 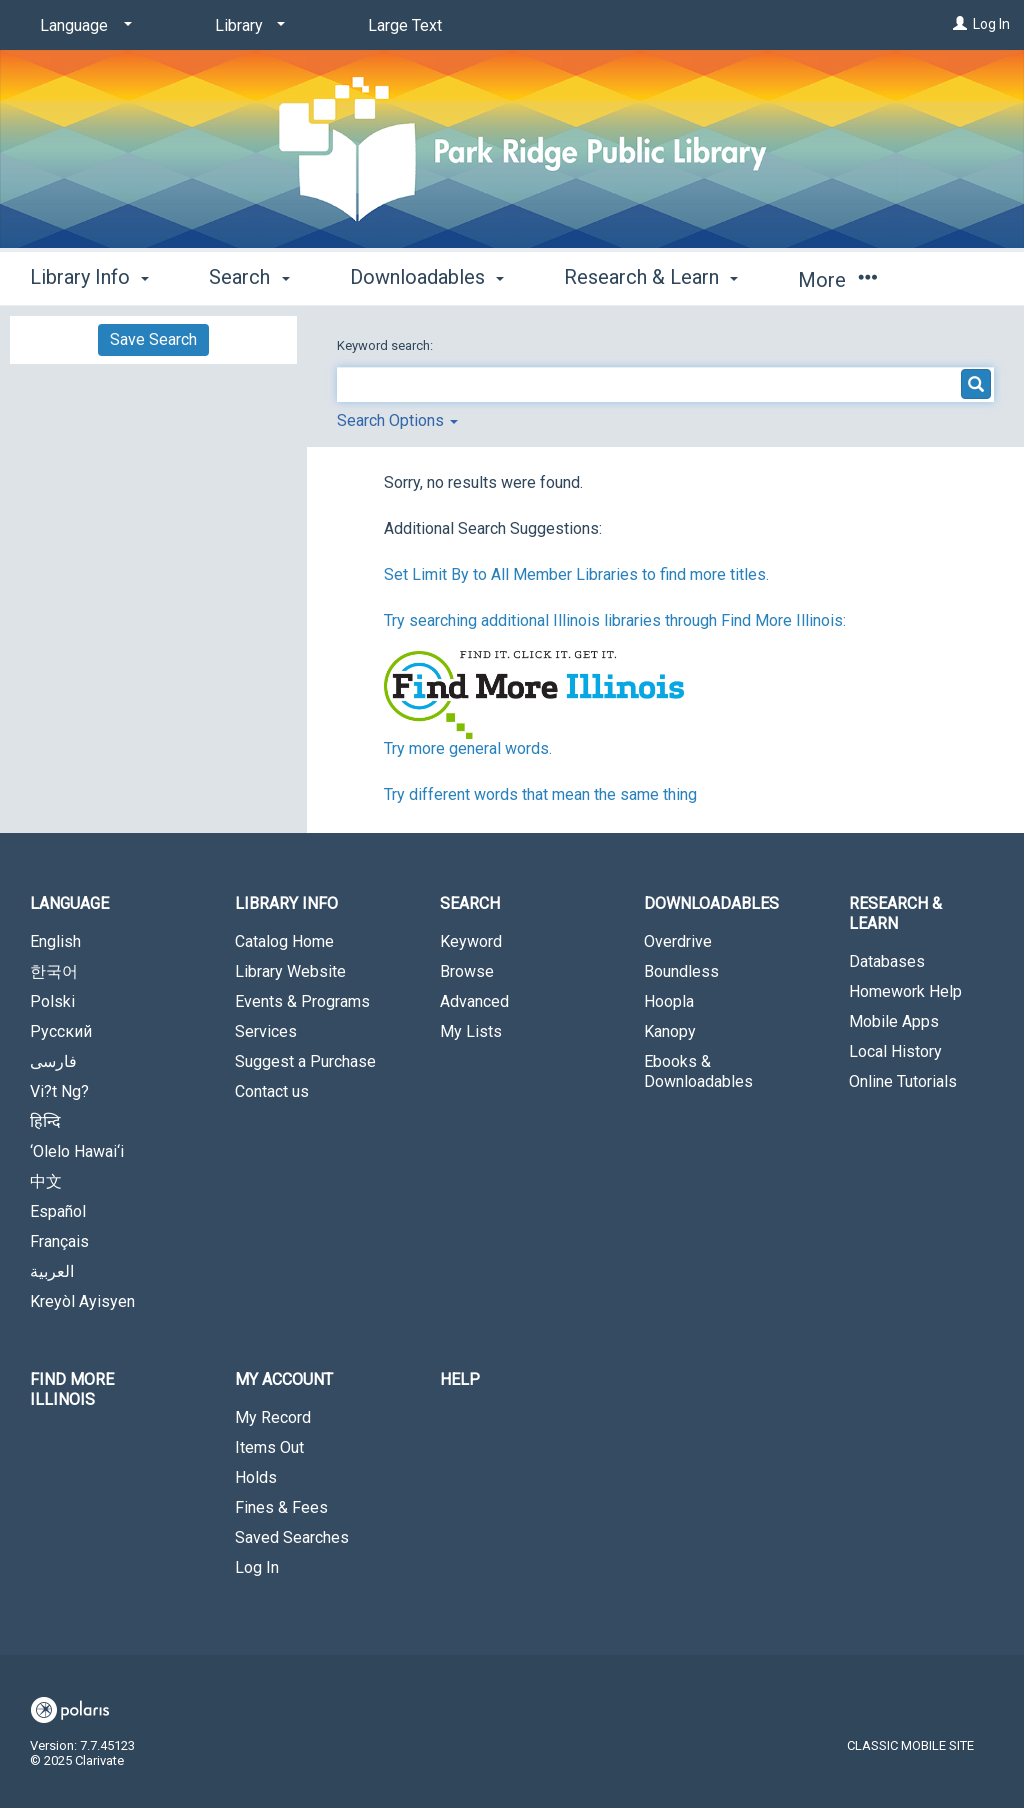 What do you see at coordinates (269, 1447) in the screenshot?
I see `Items Out` at bounding box center [269, 1447].